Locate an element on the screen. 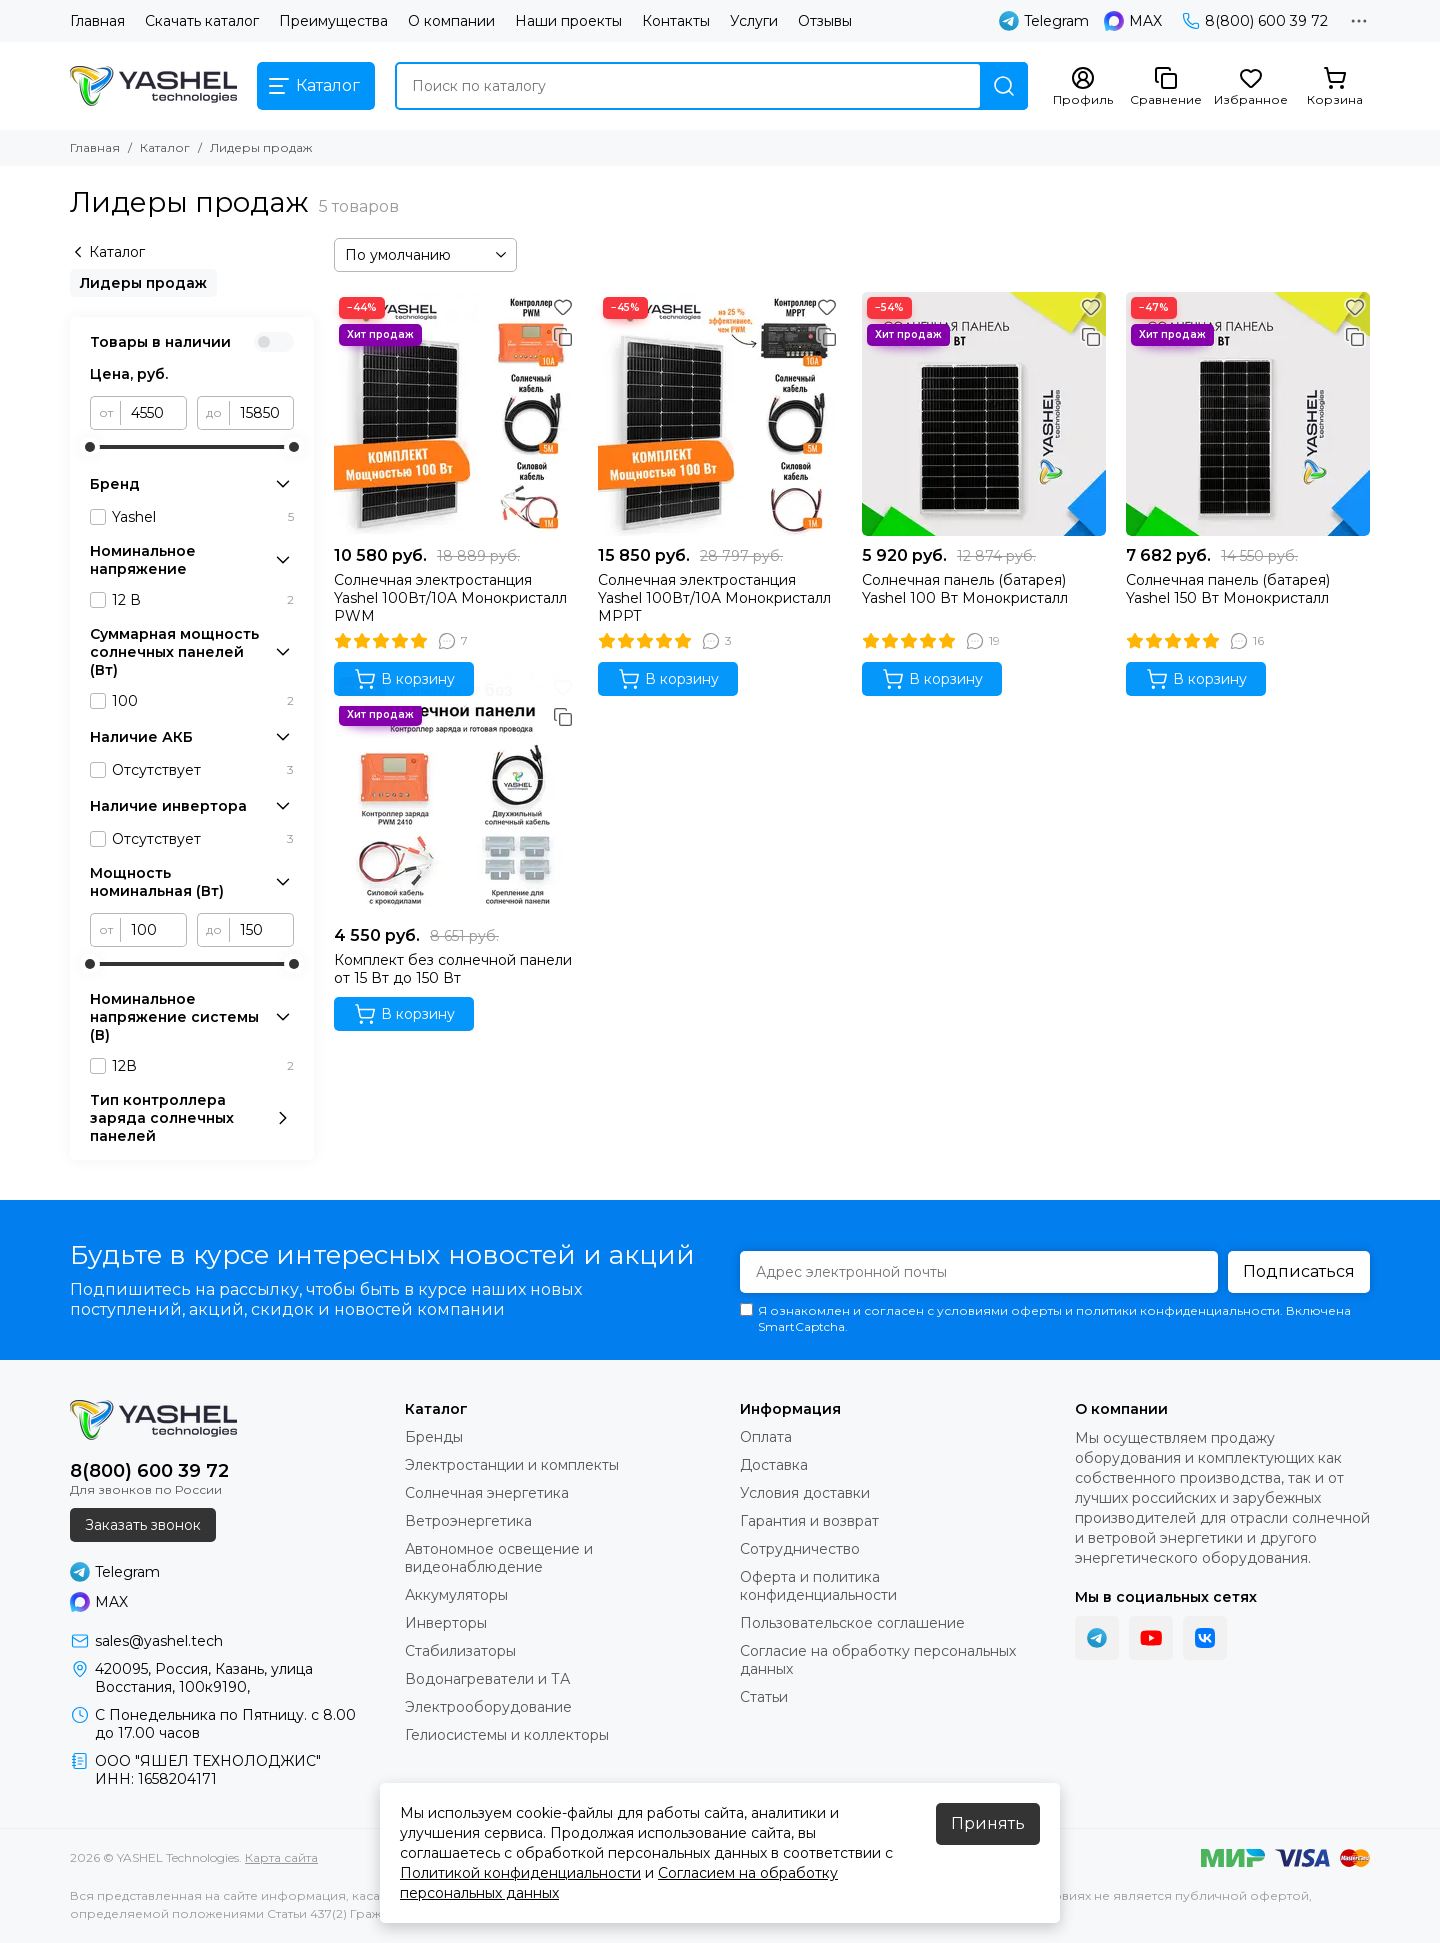 Image resolution: width=1440 pixels, height=1943 pixels. Стабилизаторы is located at coordinates (460, 1651).